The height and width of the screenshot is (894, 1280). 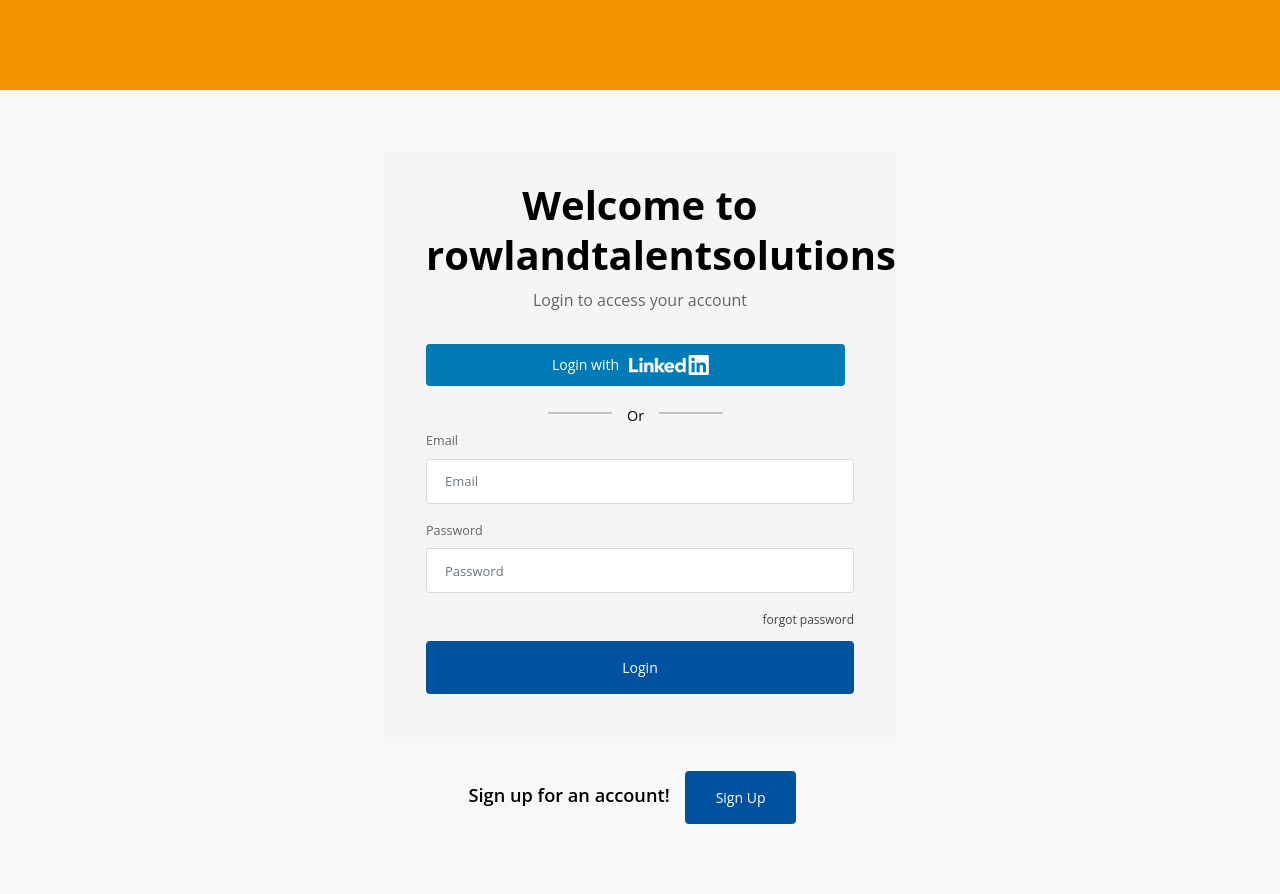 I want to click on Login, so click(x=639, y=667).